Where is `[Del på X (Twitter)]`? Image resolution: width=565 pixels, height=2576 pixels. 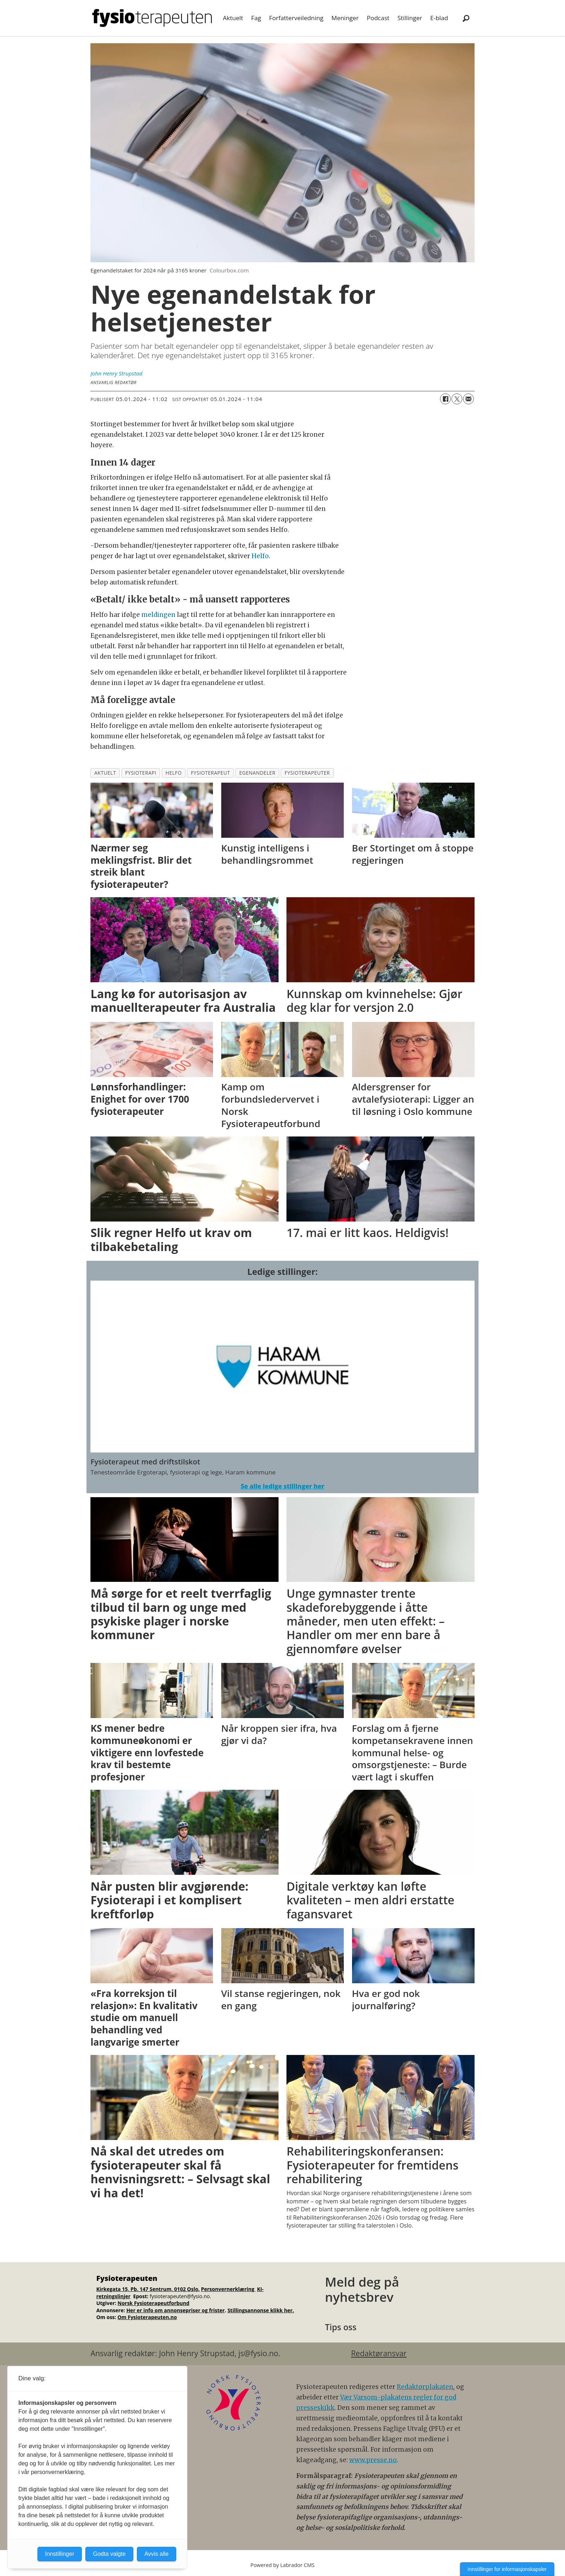
[Del på X (Twitter)] is located at coordinates (456, 398).